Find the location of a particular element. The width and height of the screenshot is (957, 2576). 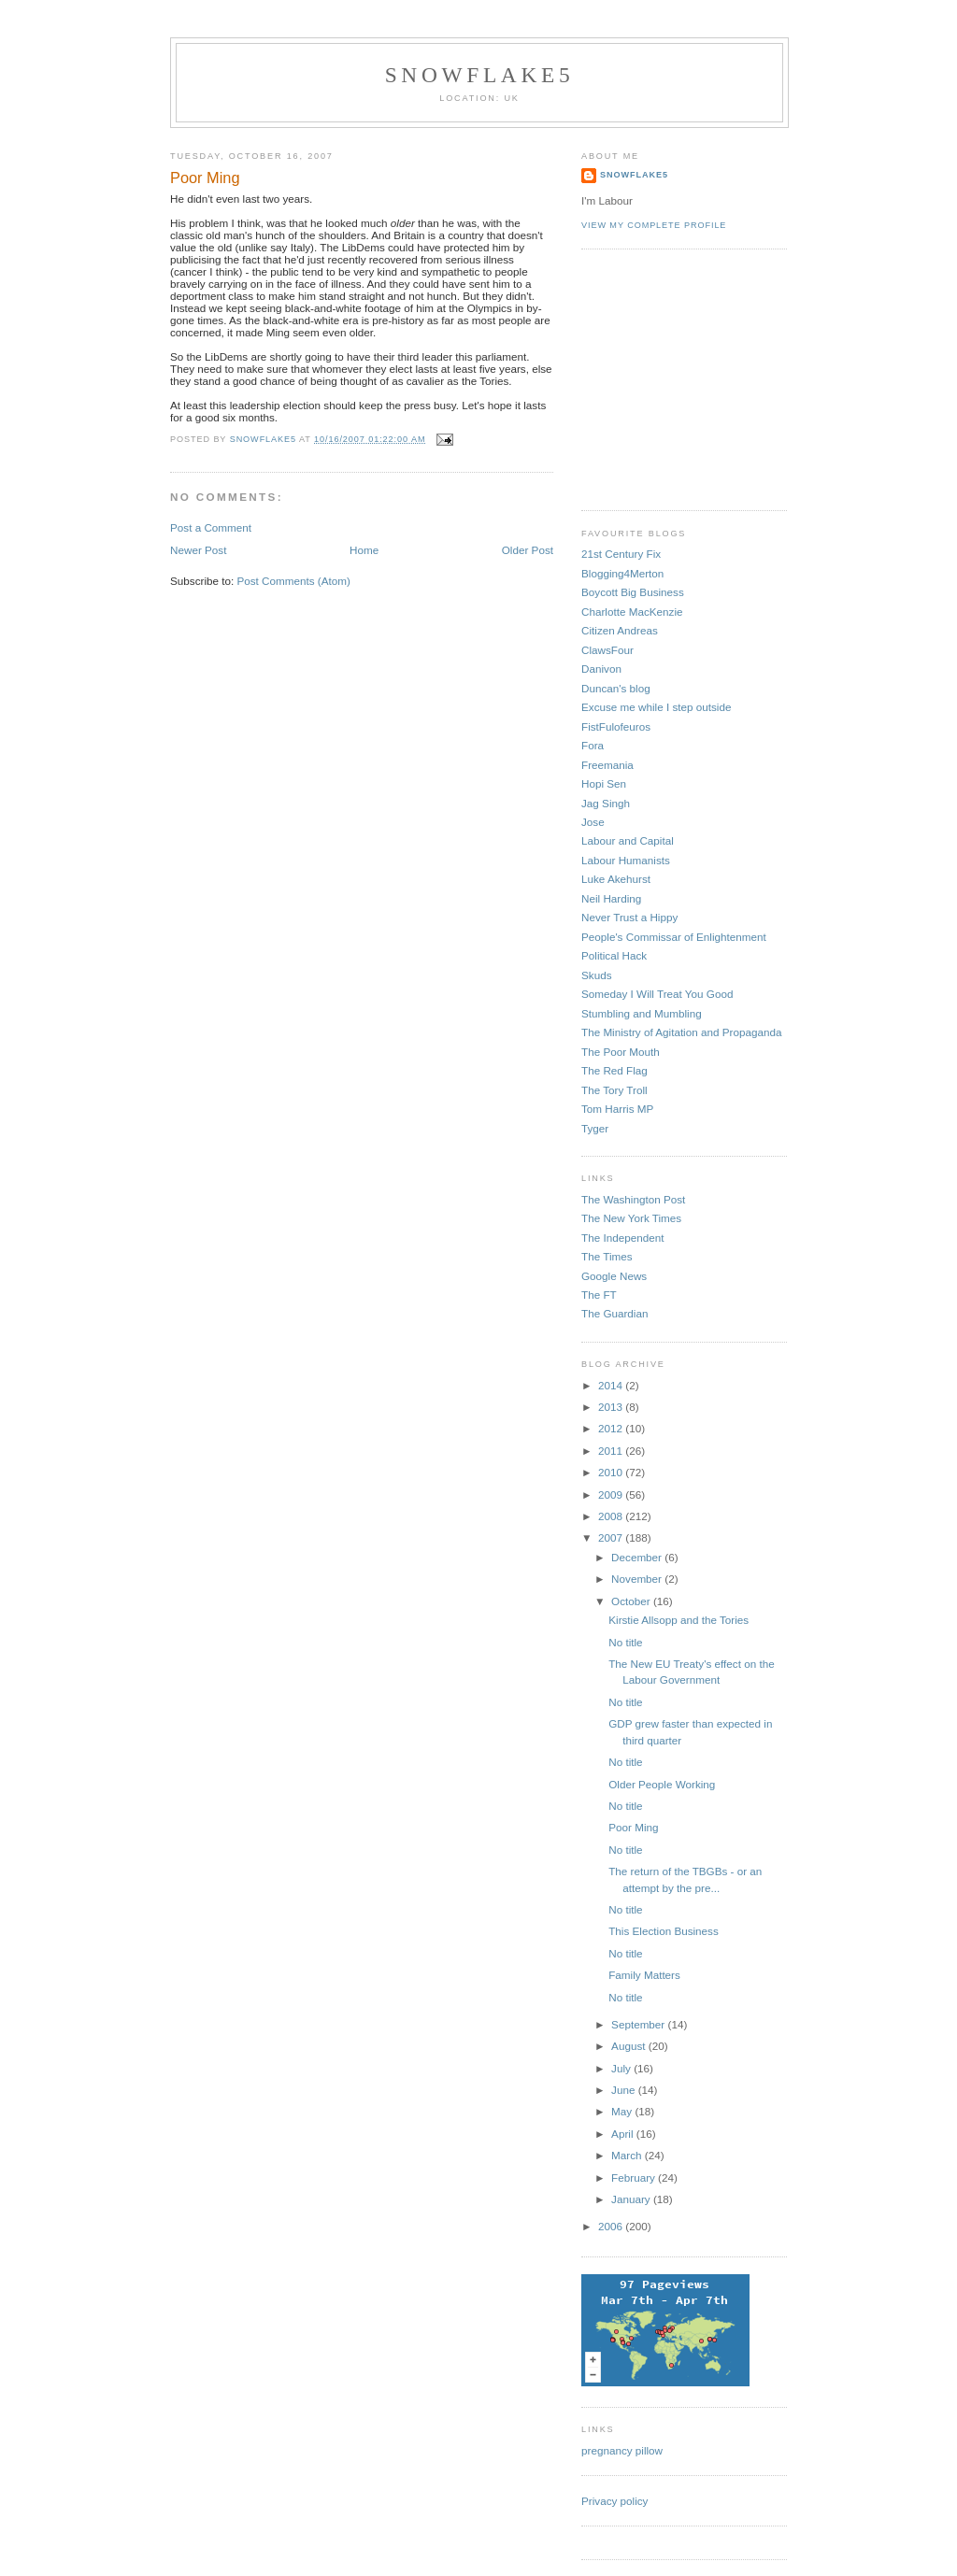

The Independent is located at coordinates (622, 1237).